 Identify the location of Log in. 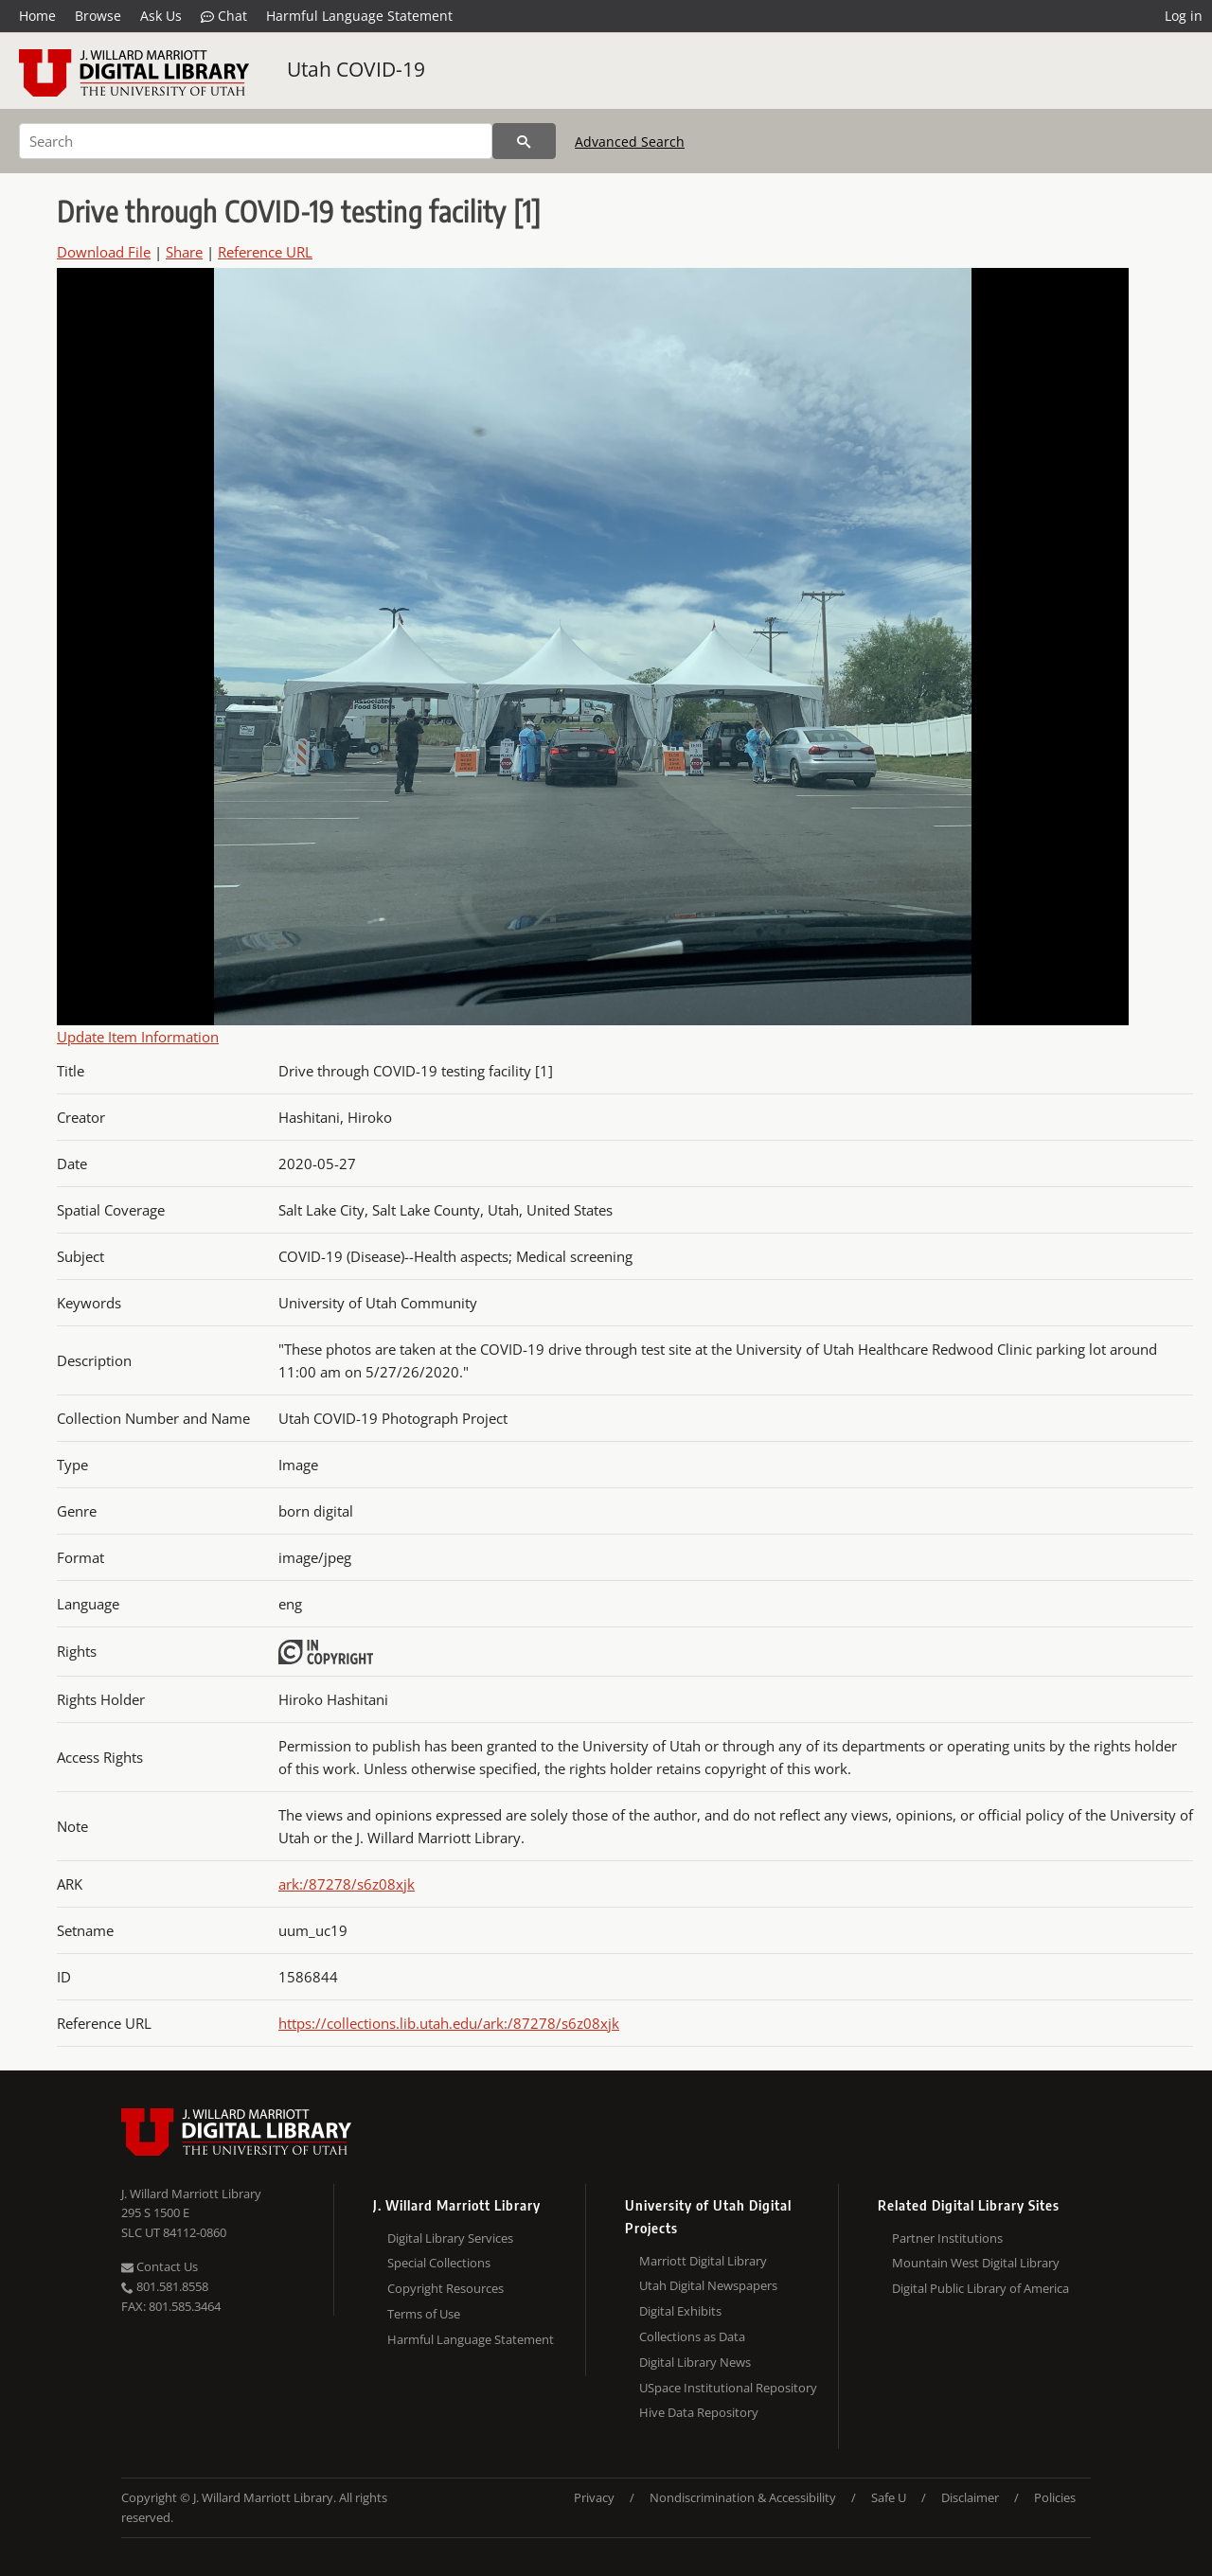
(1184, 16).